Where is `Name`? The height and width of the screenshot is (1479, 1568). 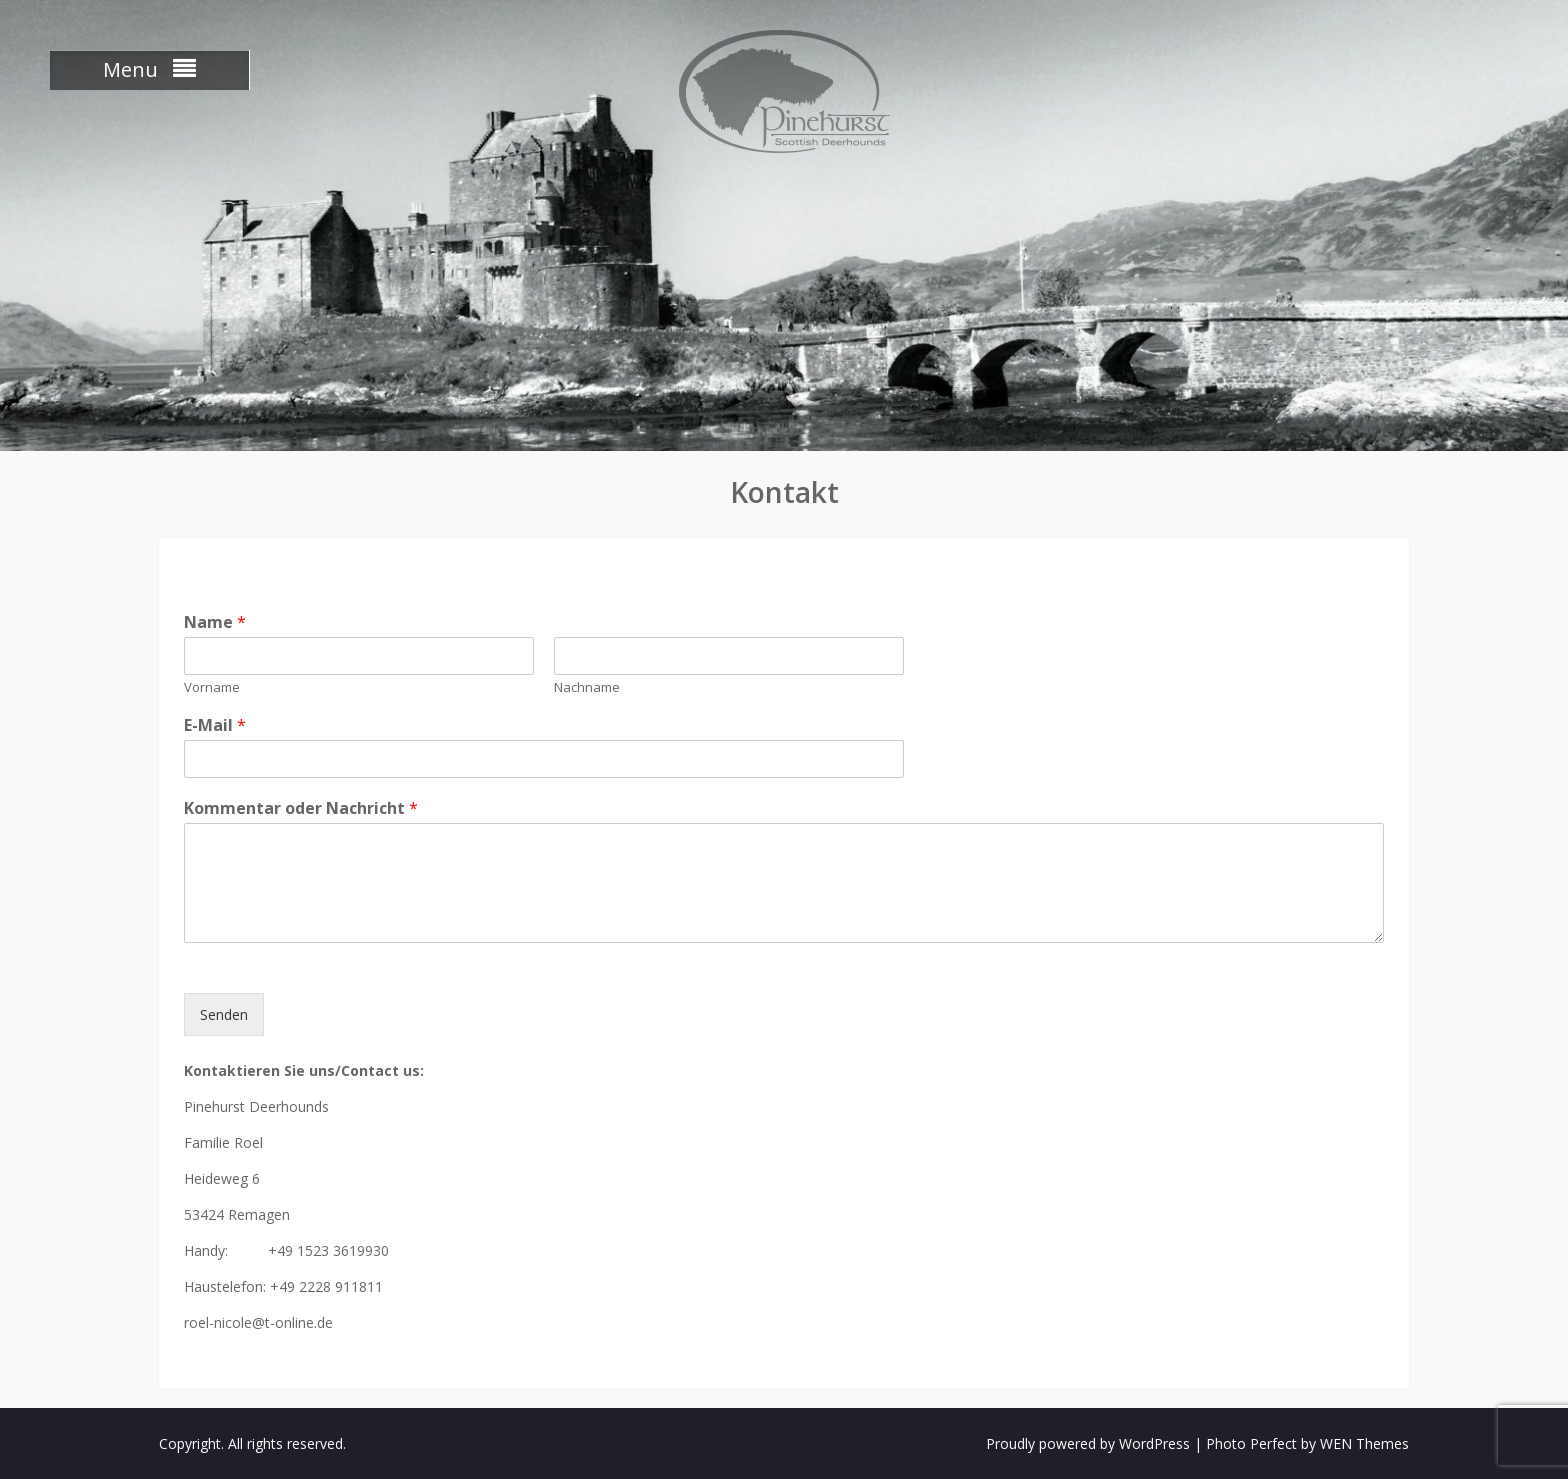
Name is located at coordinates (215, 622).